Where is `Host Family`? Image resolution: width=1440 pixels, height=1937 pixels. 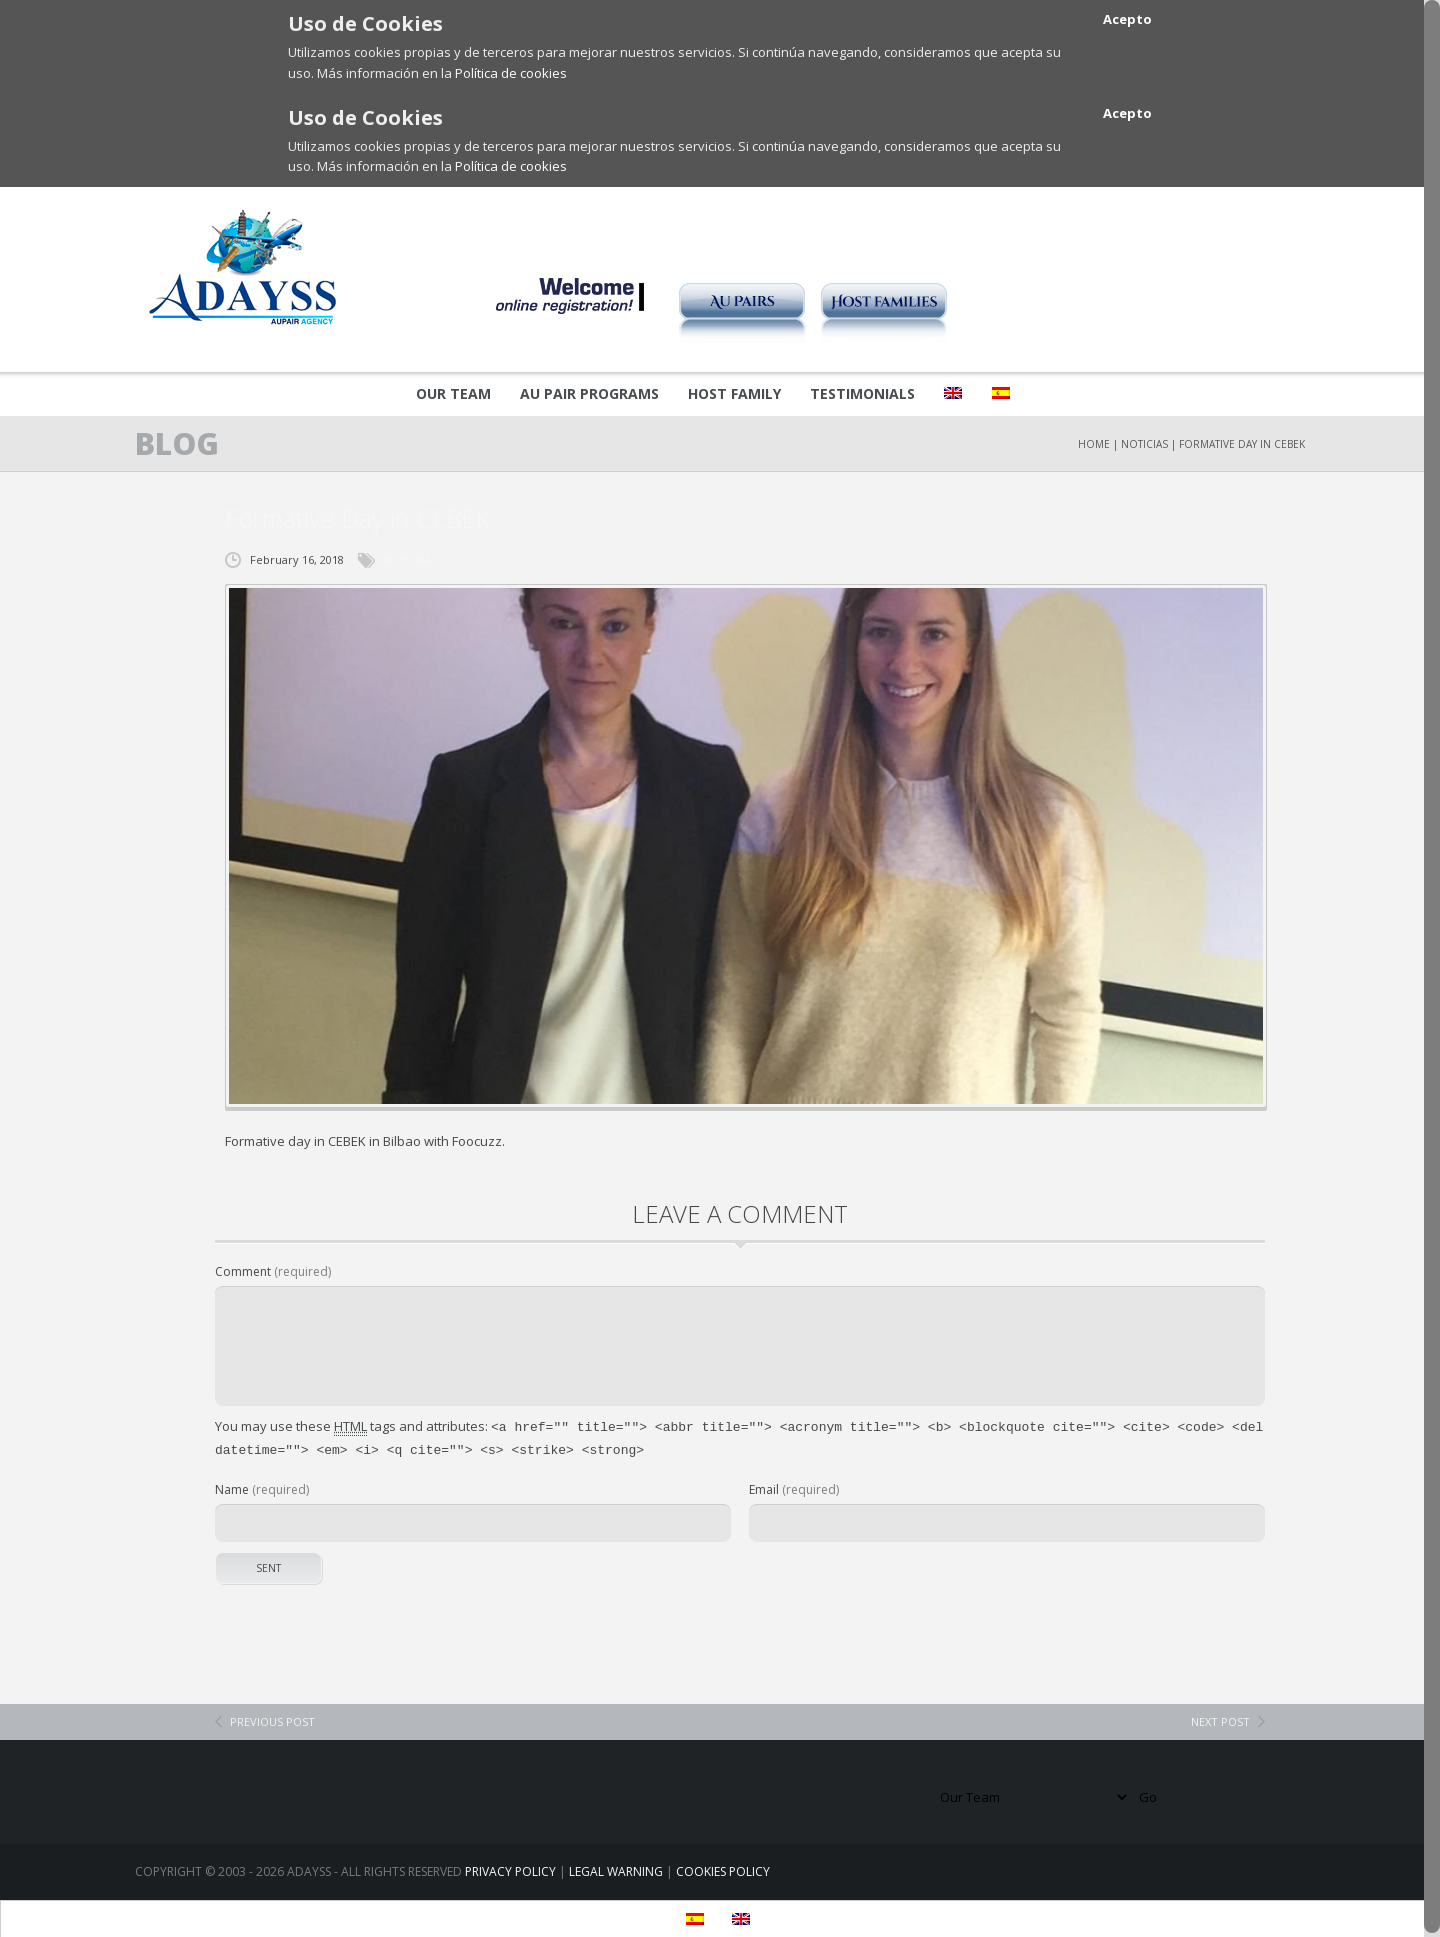
Host Family is located at coordinates (734, 393).